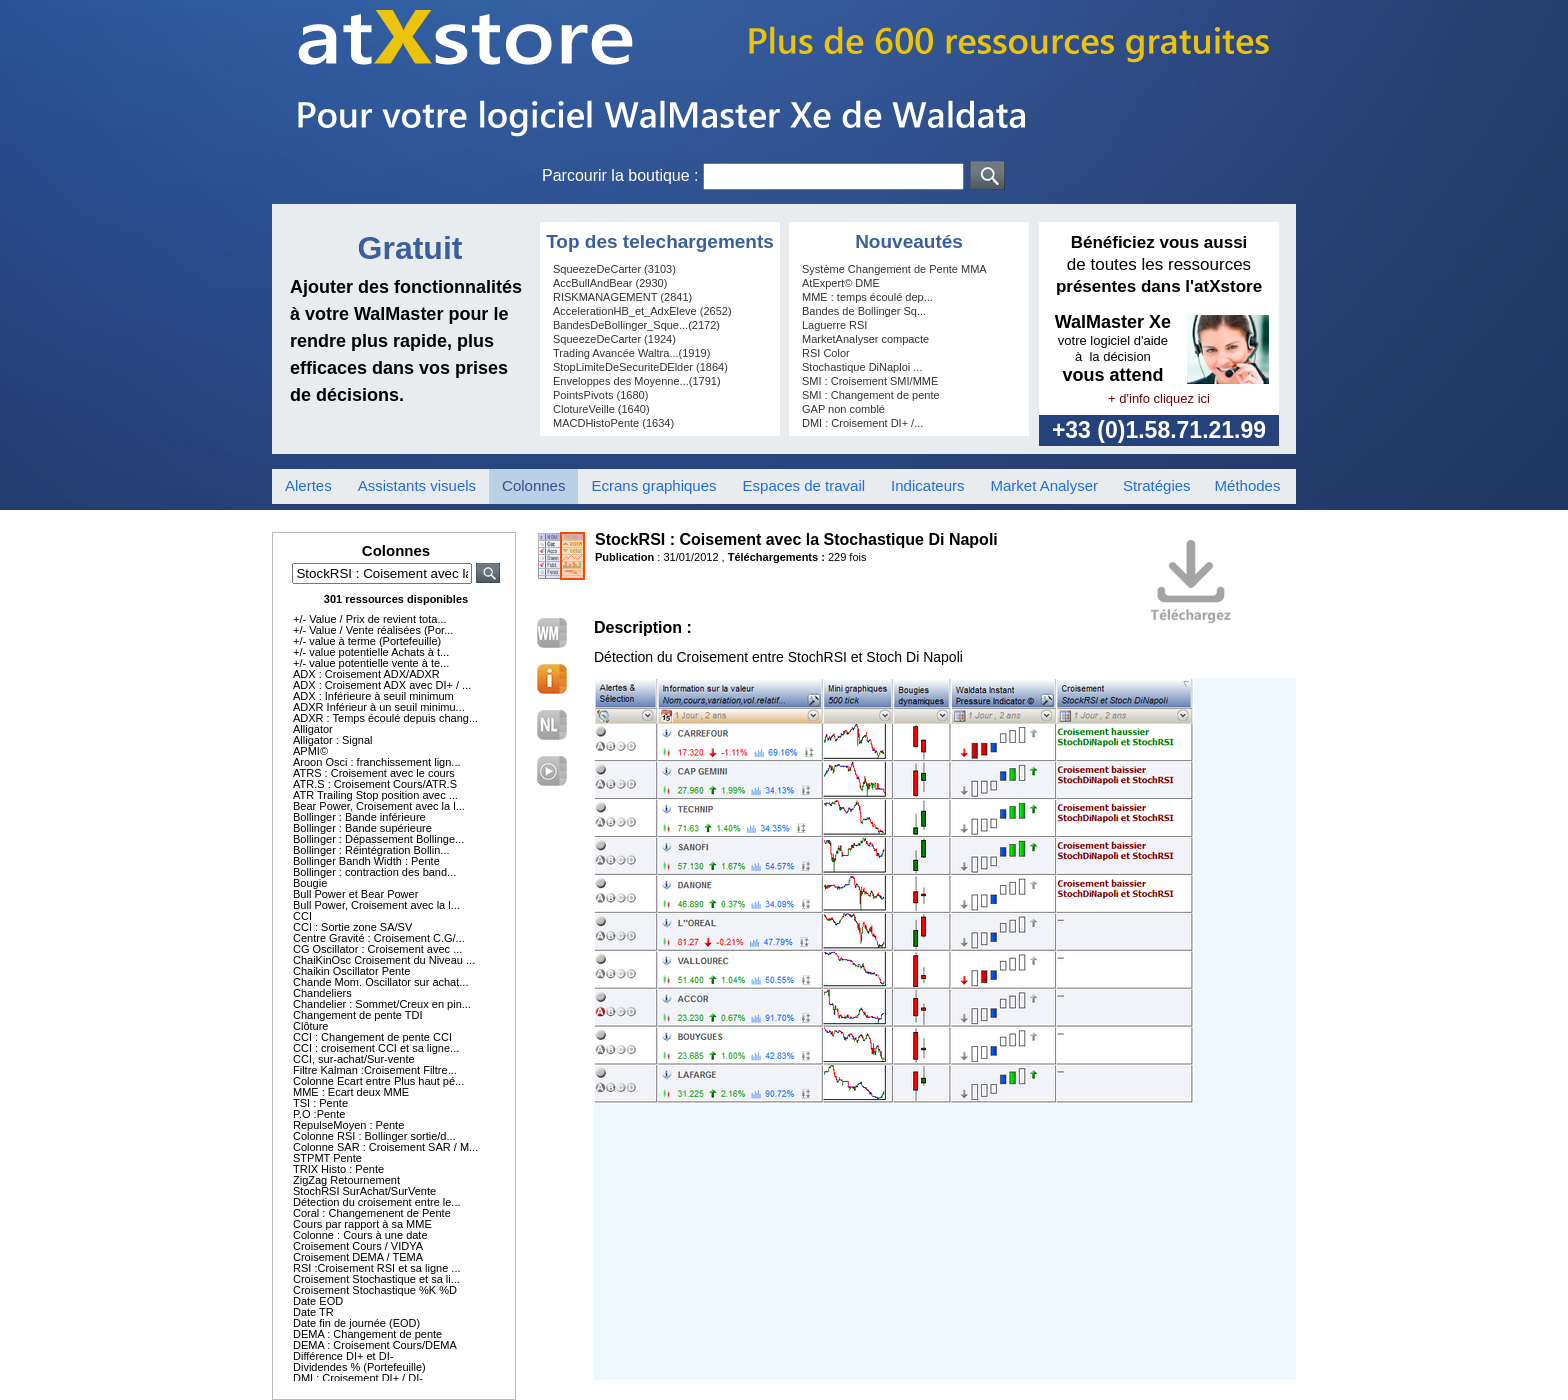 Image resolution: width=1568 pixels, height=1400 pixels. Describe the element at coordinates (351, 1092) in the screenshot. I see `MME : Ecart deux MME` at that location.